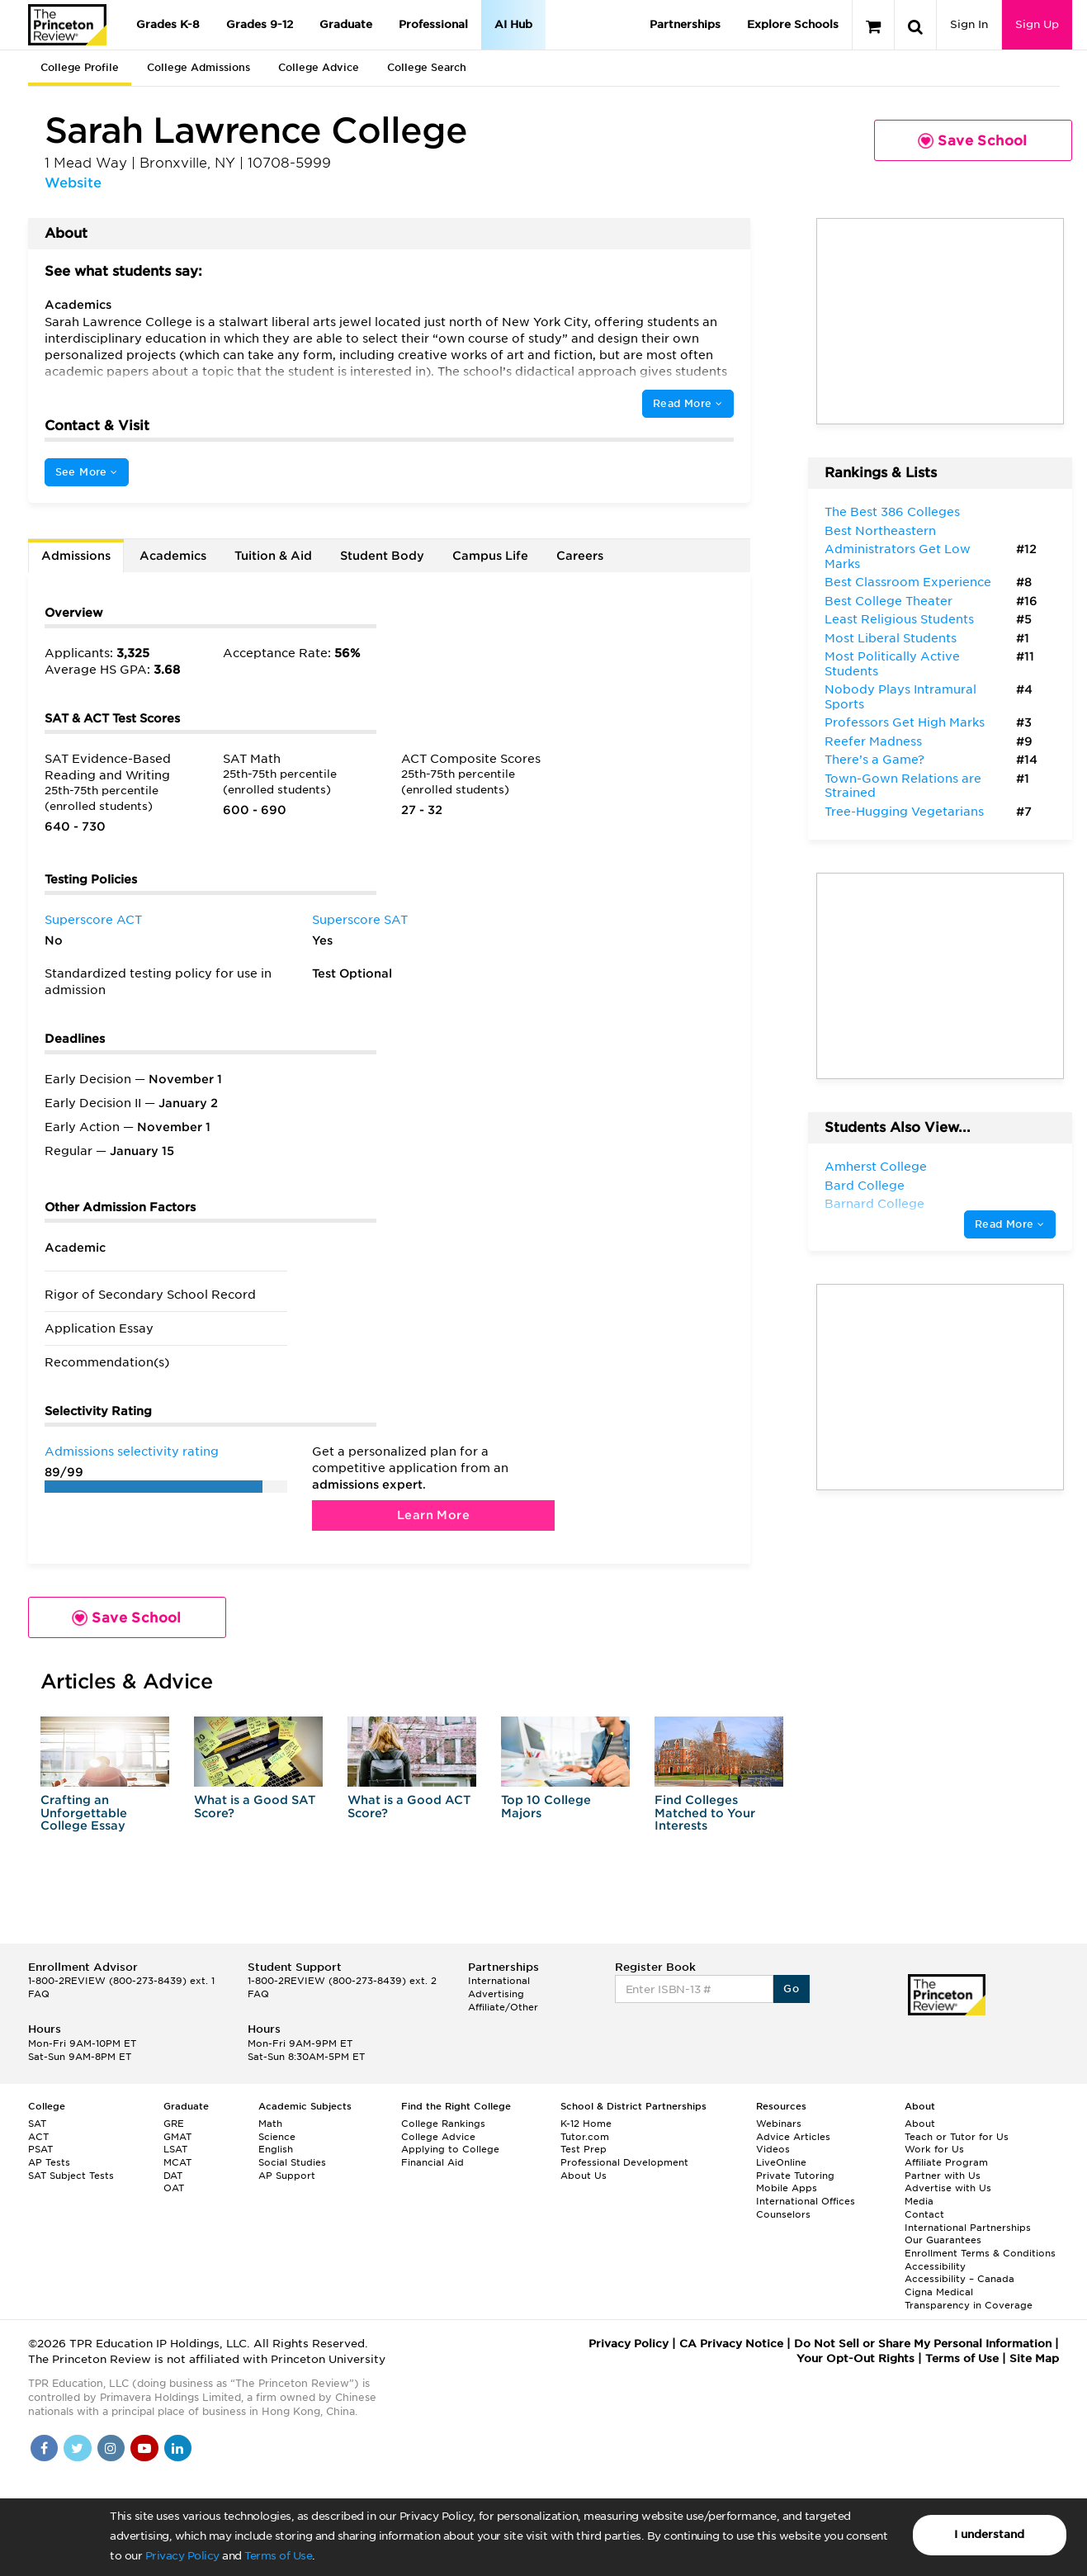  What do you see at coordinates (943, 2175) in the screenshot?
I see `Partner with Us` at bounding box center [943, 2175].